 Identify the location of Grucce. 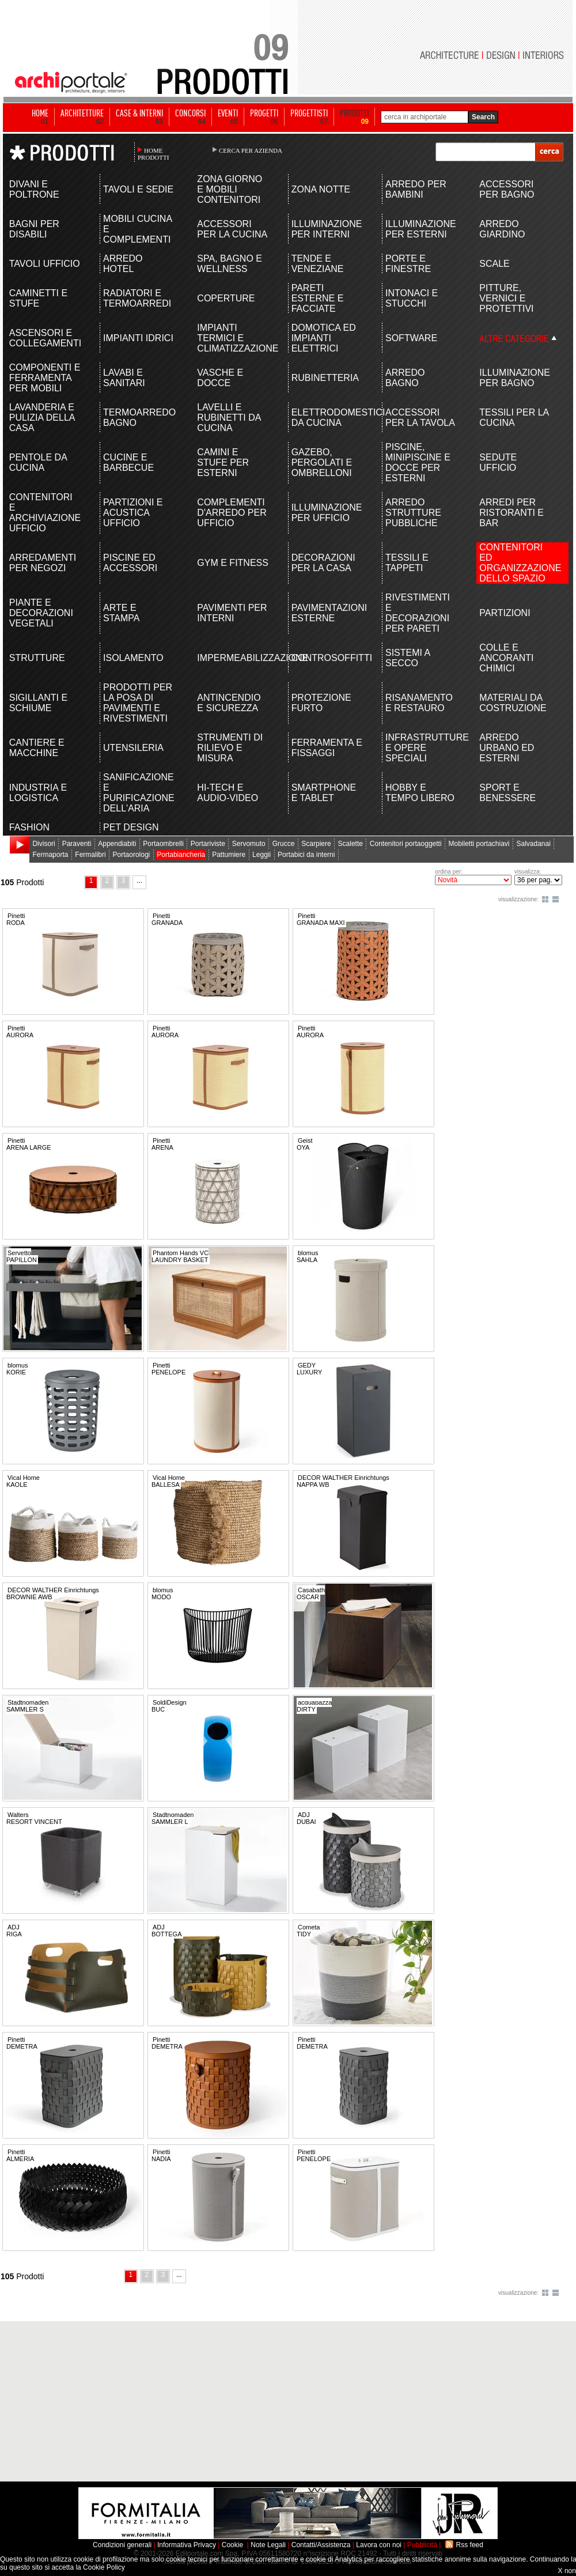
(283, 844).